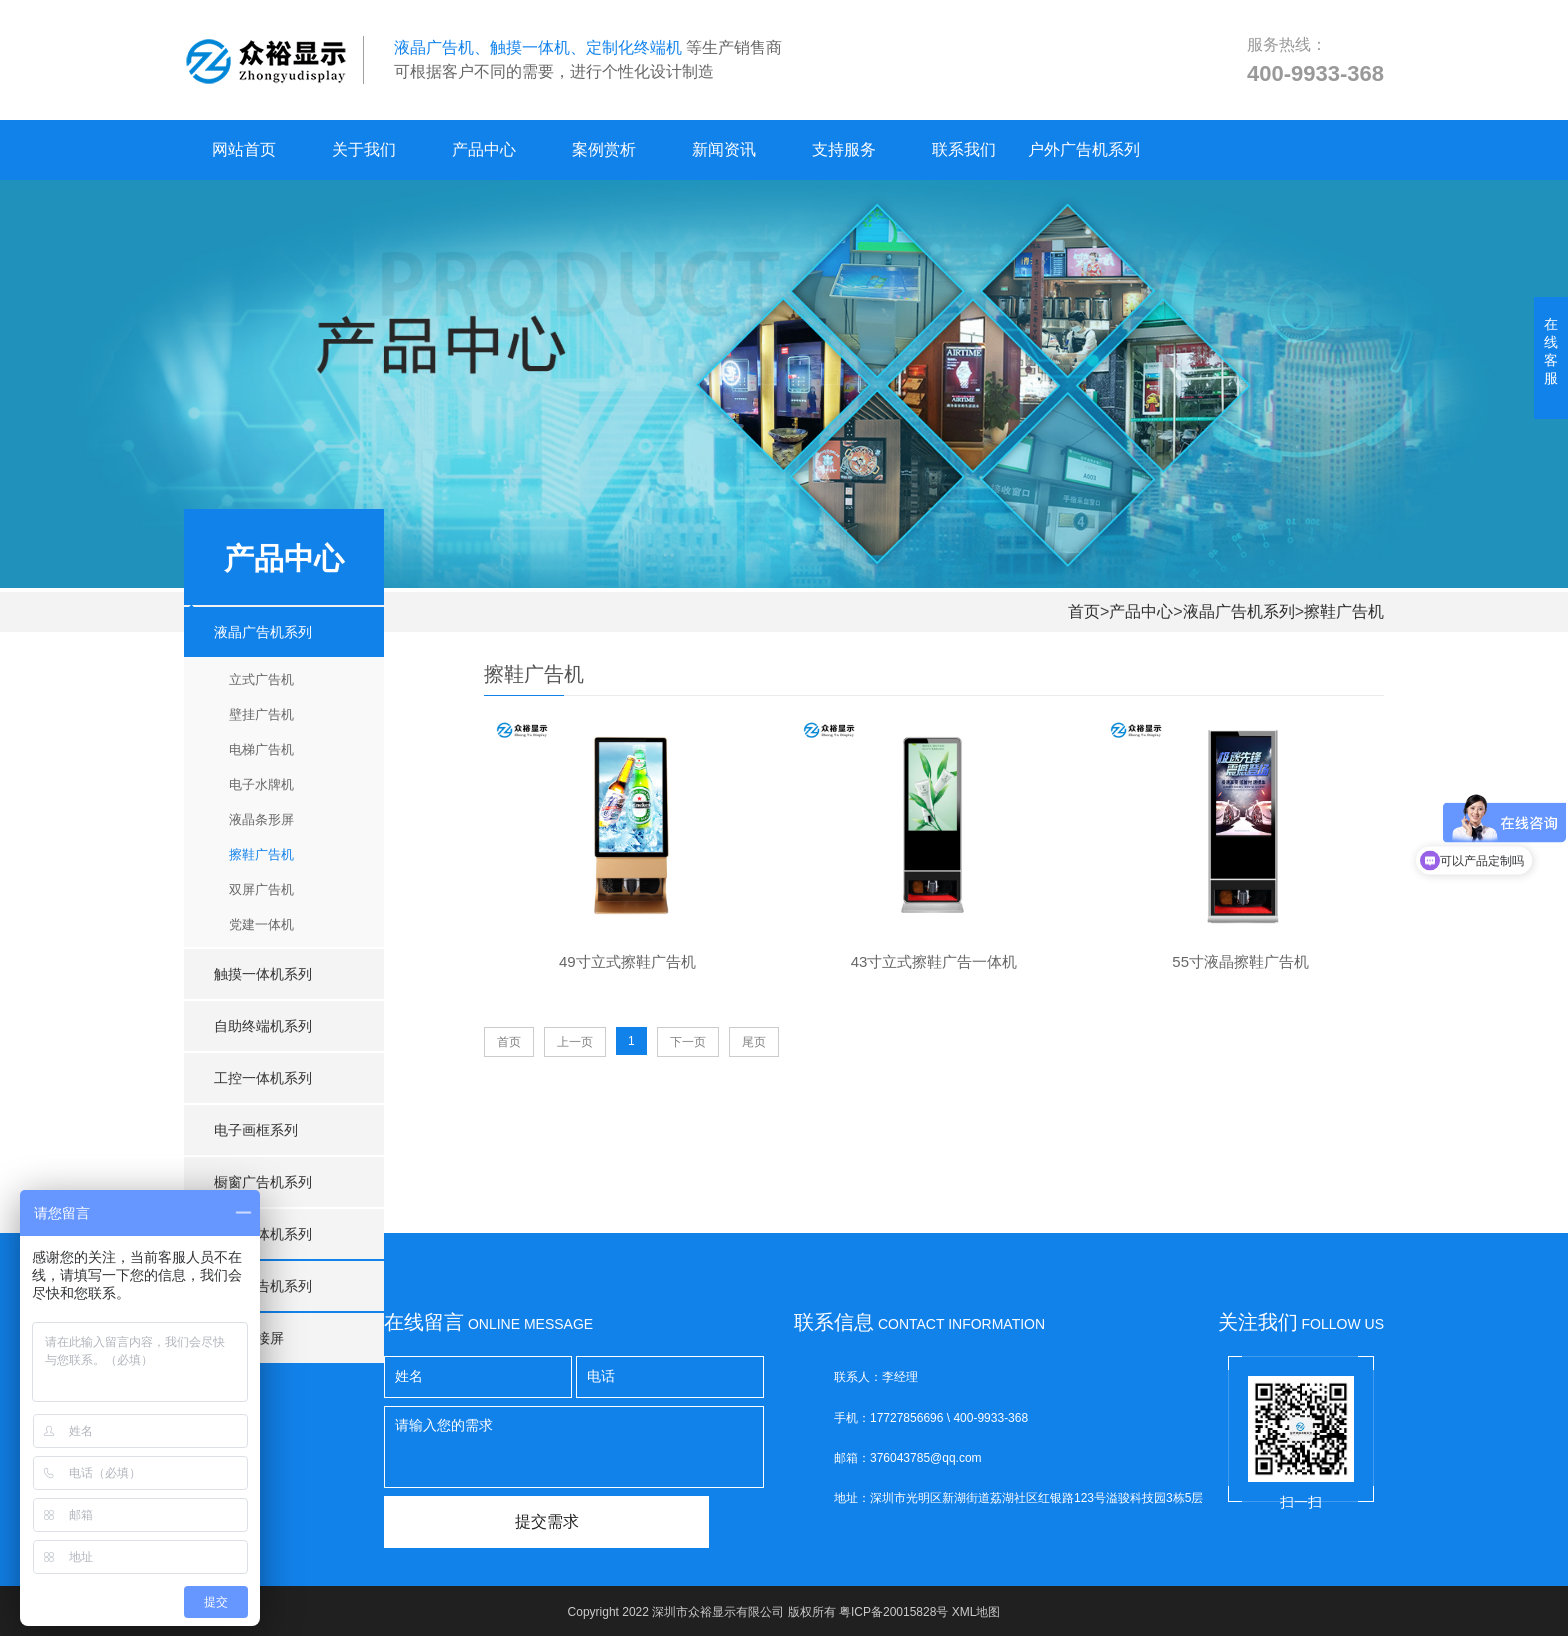 The height and width of the screenshot is (1636, 1568). I want to click on 户外广告机系列, so click(1084, 149).